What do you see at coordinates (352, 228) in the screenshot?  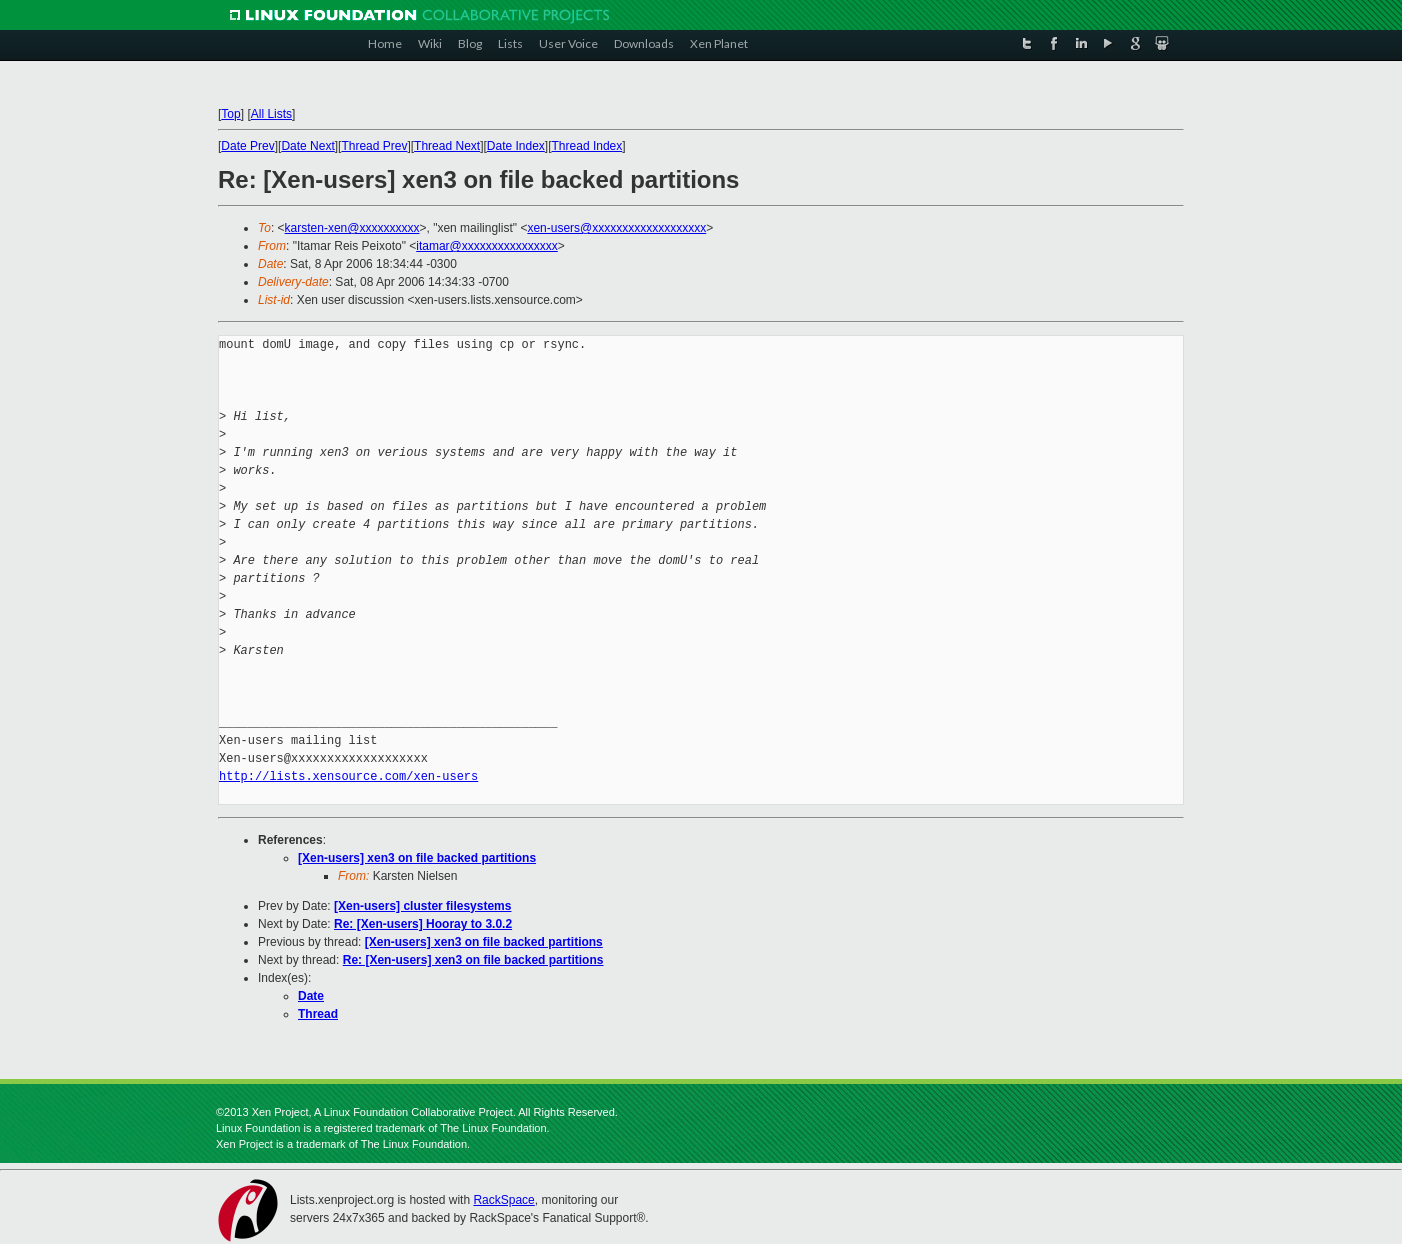 I see `karsten-xen@xxxxxxxxxx` at bounding box center [352, 228].